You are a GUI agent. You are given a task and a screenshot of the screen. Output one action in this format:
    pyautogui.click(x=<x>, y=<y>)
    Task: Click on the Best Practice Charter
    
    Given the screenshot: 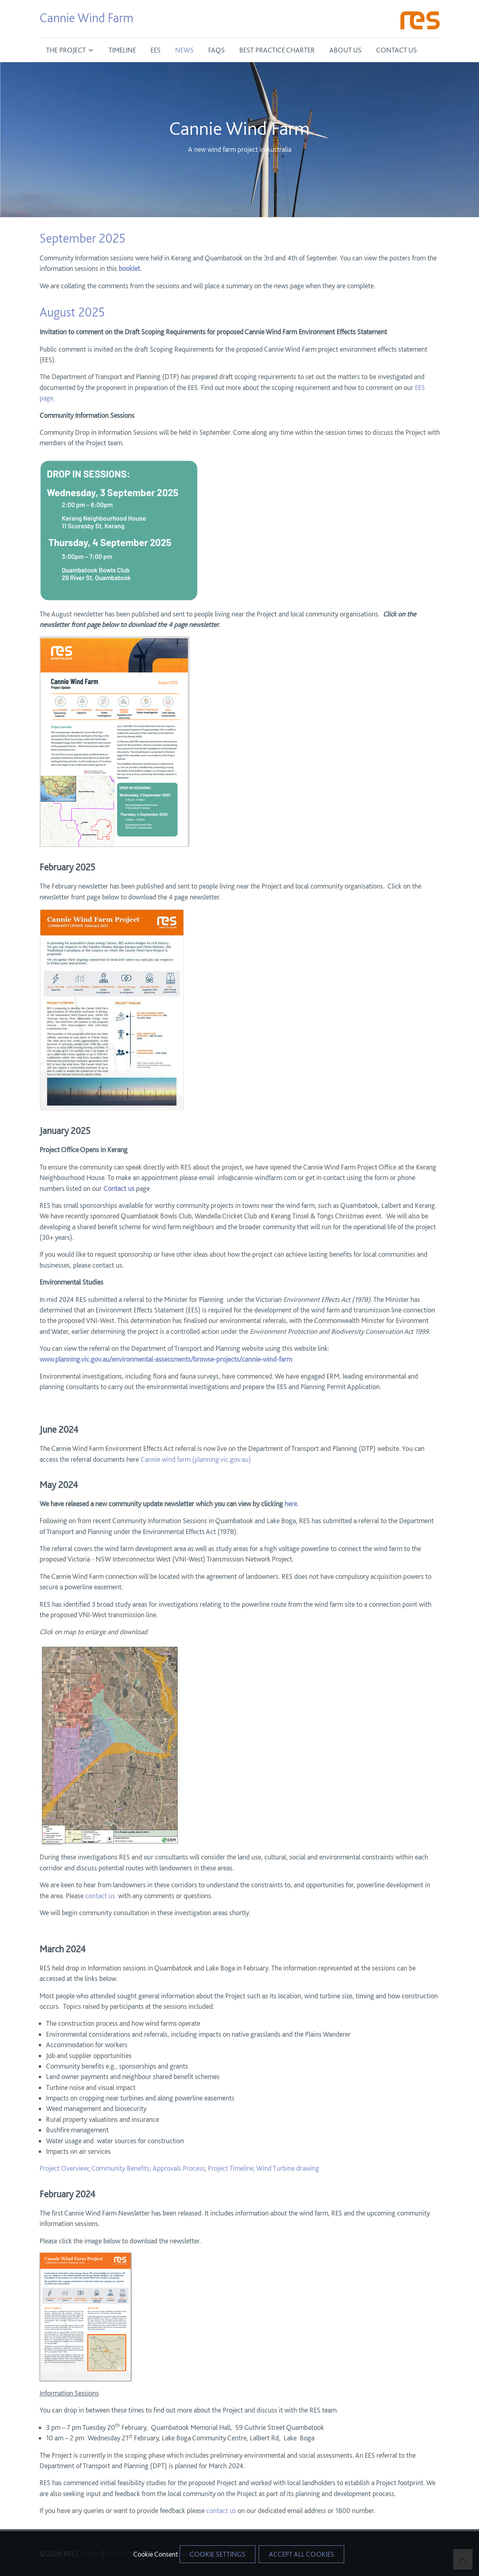 What is the action you would take?
    pyautogui.click(x=277, y=50)
    